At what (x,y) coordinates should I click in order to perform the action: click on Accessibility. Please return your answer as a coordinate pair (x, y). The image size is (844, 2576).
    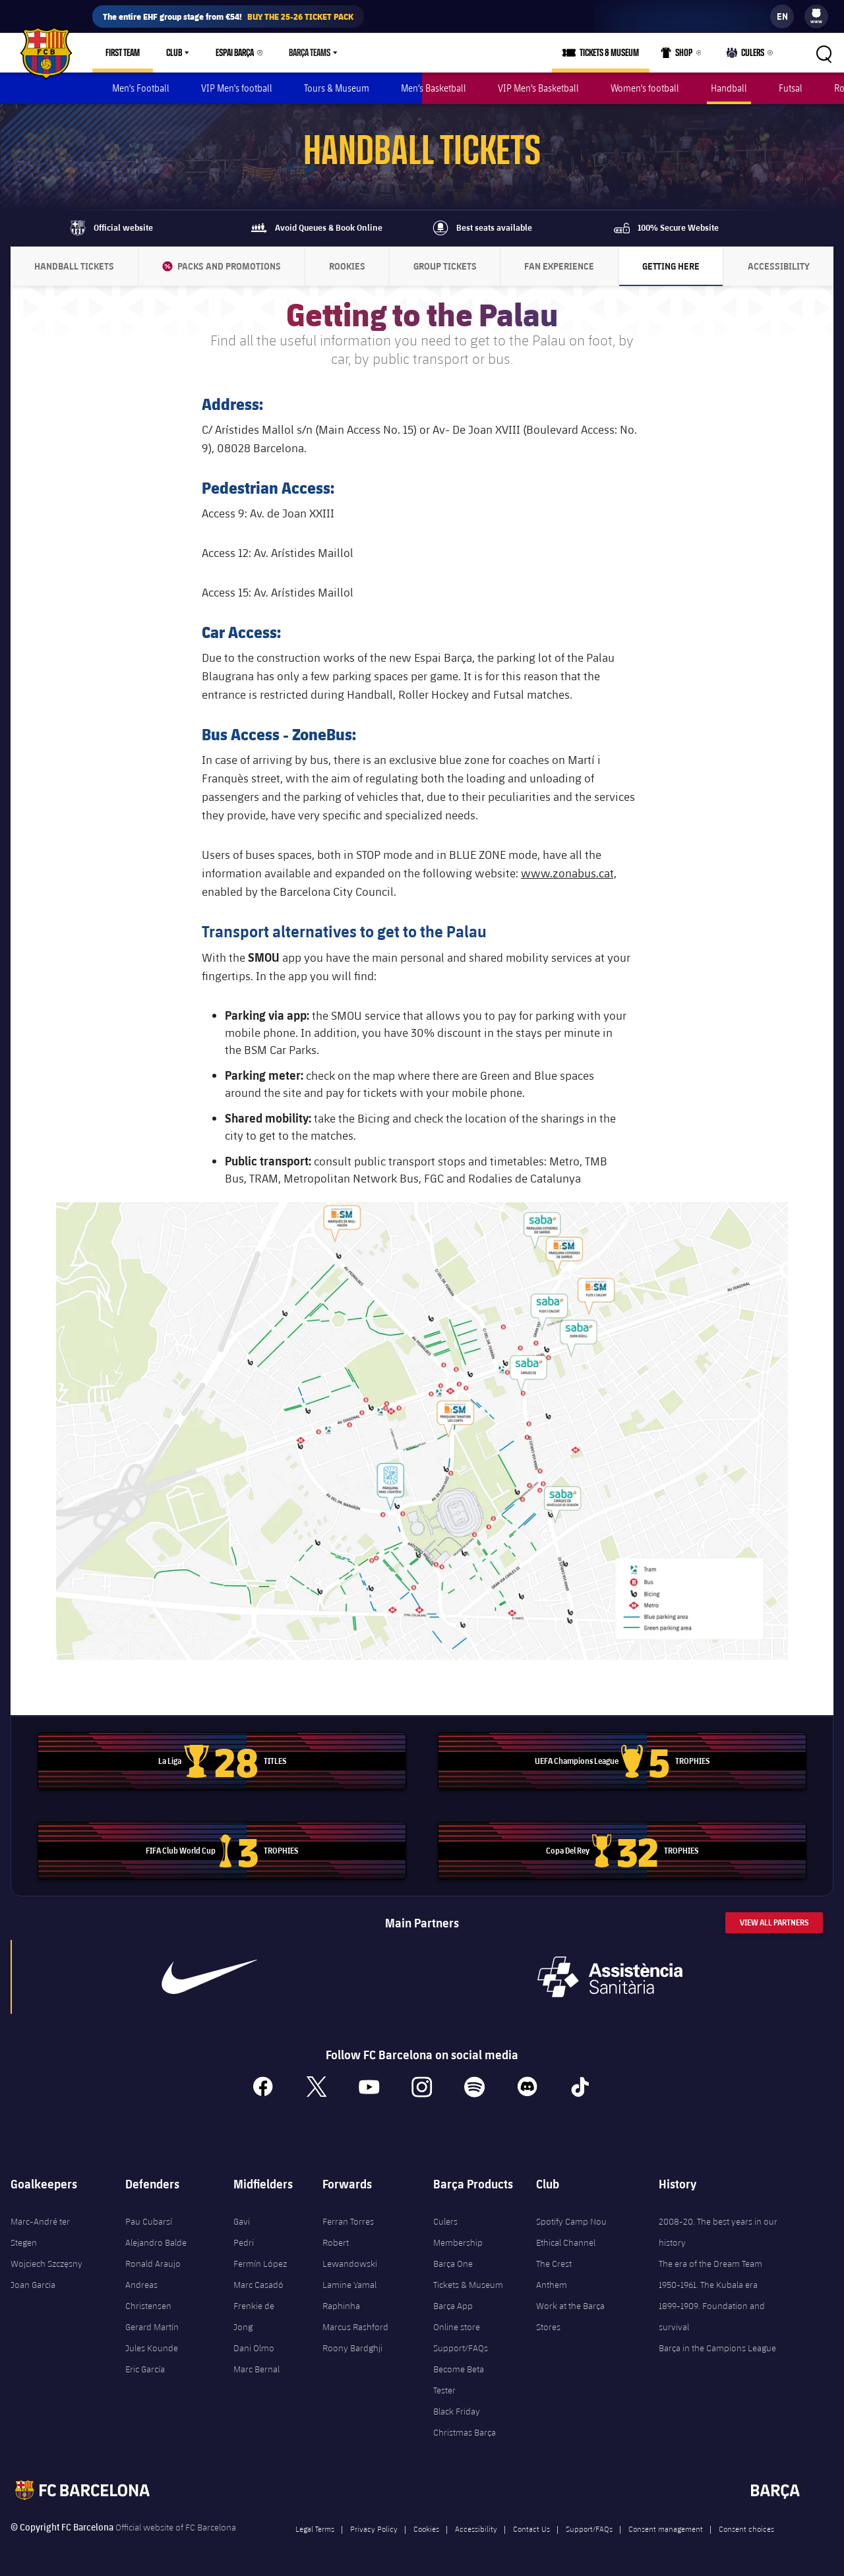
    Looking at the image, I should click on (476, 2528).